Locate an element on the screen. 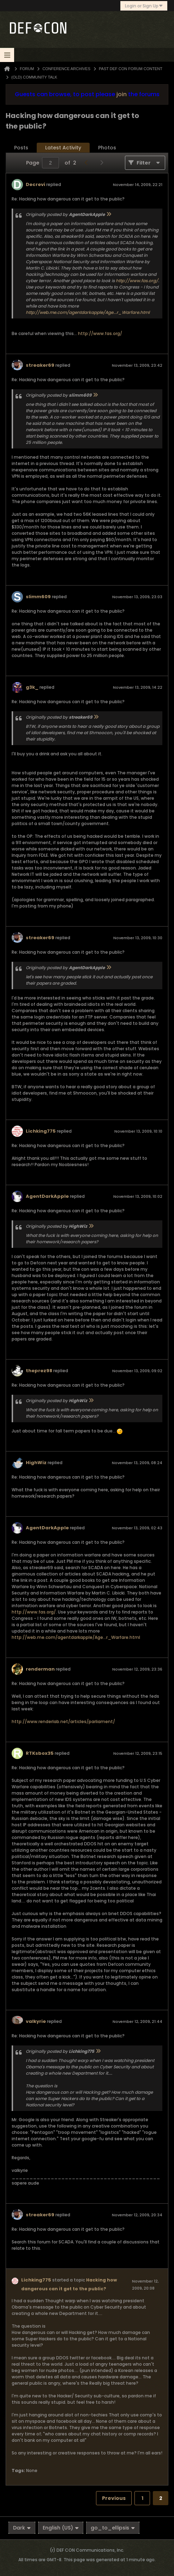 The height and width of the screenshot is (2576, 174). renderman is located at coordinates (40, 1669).